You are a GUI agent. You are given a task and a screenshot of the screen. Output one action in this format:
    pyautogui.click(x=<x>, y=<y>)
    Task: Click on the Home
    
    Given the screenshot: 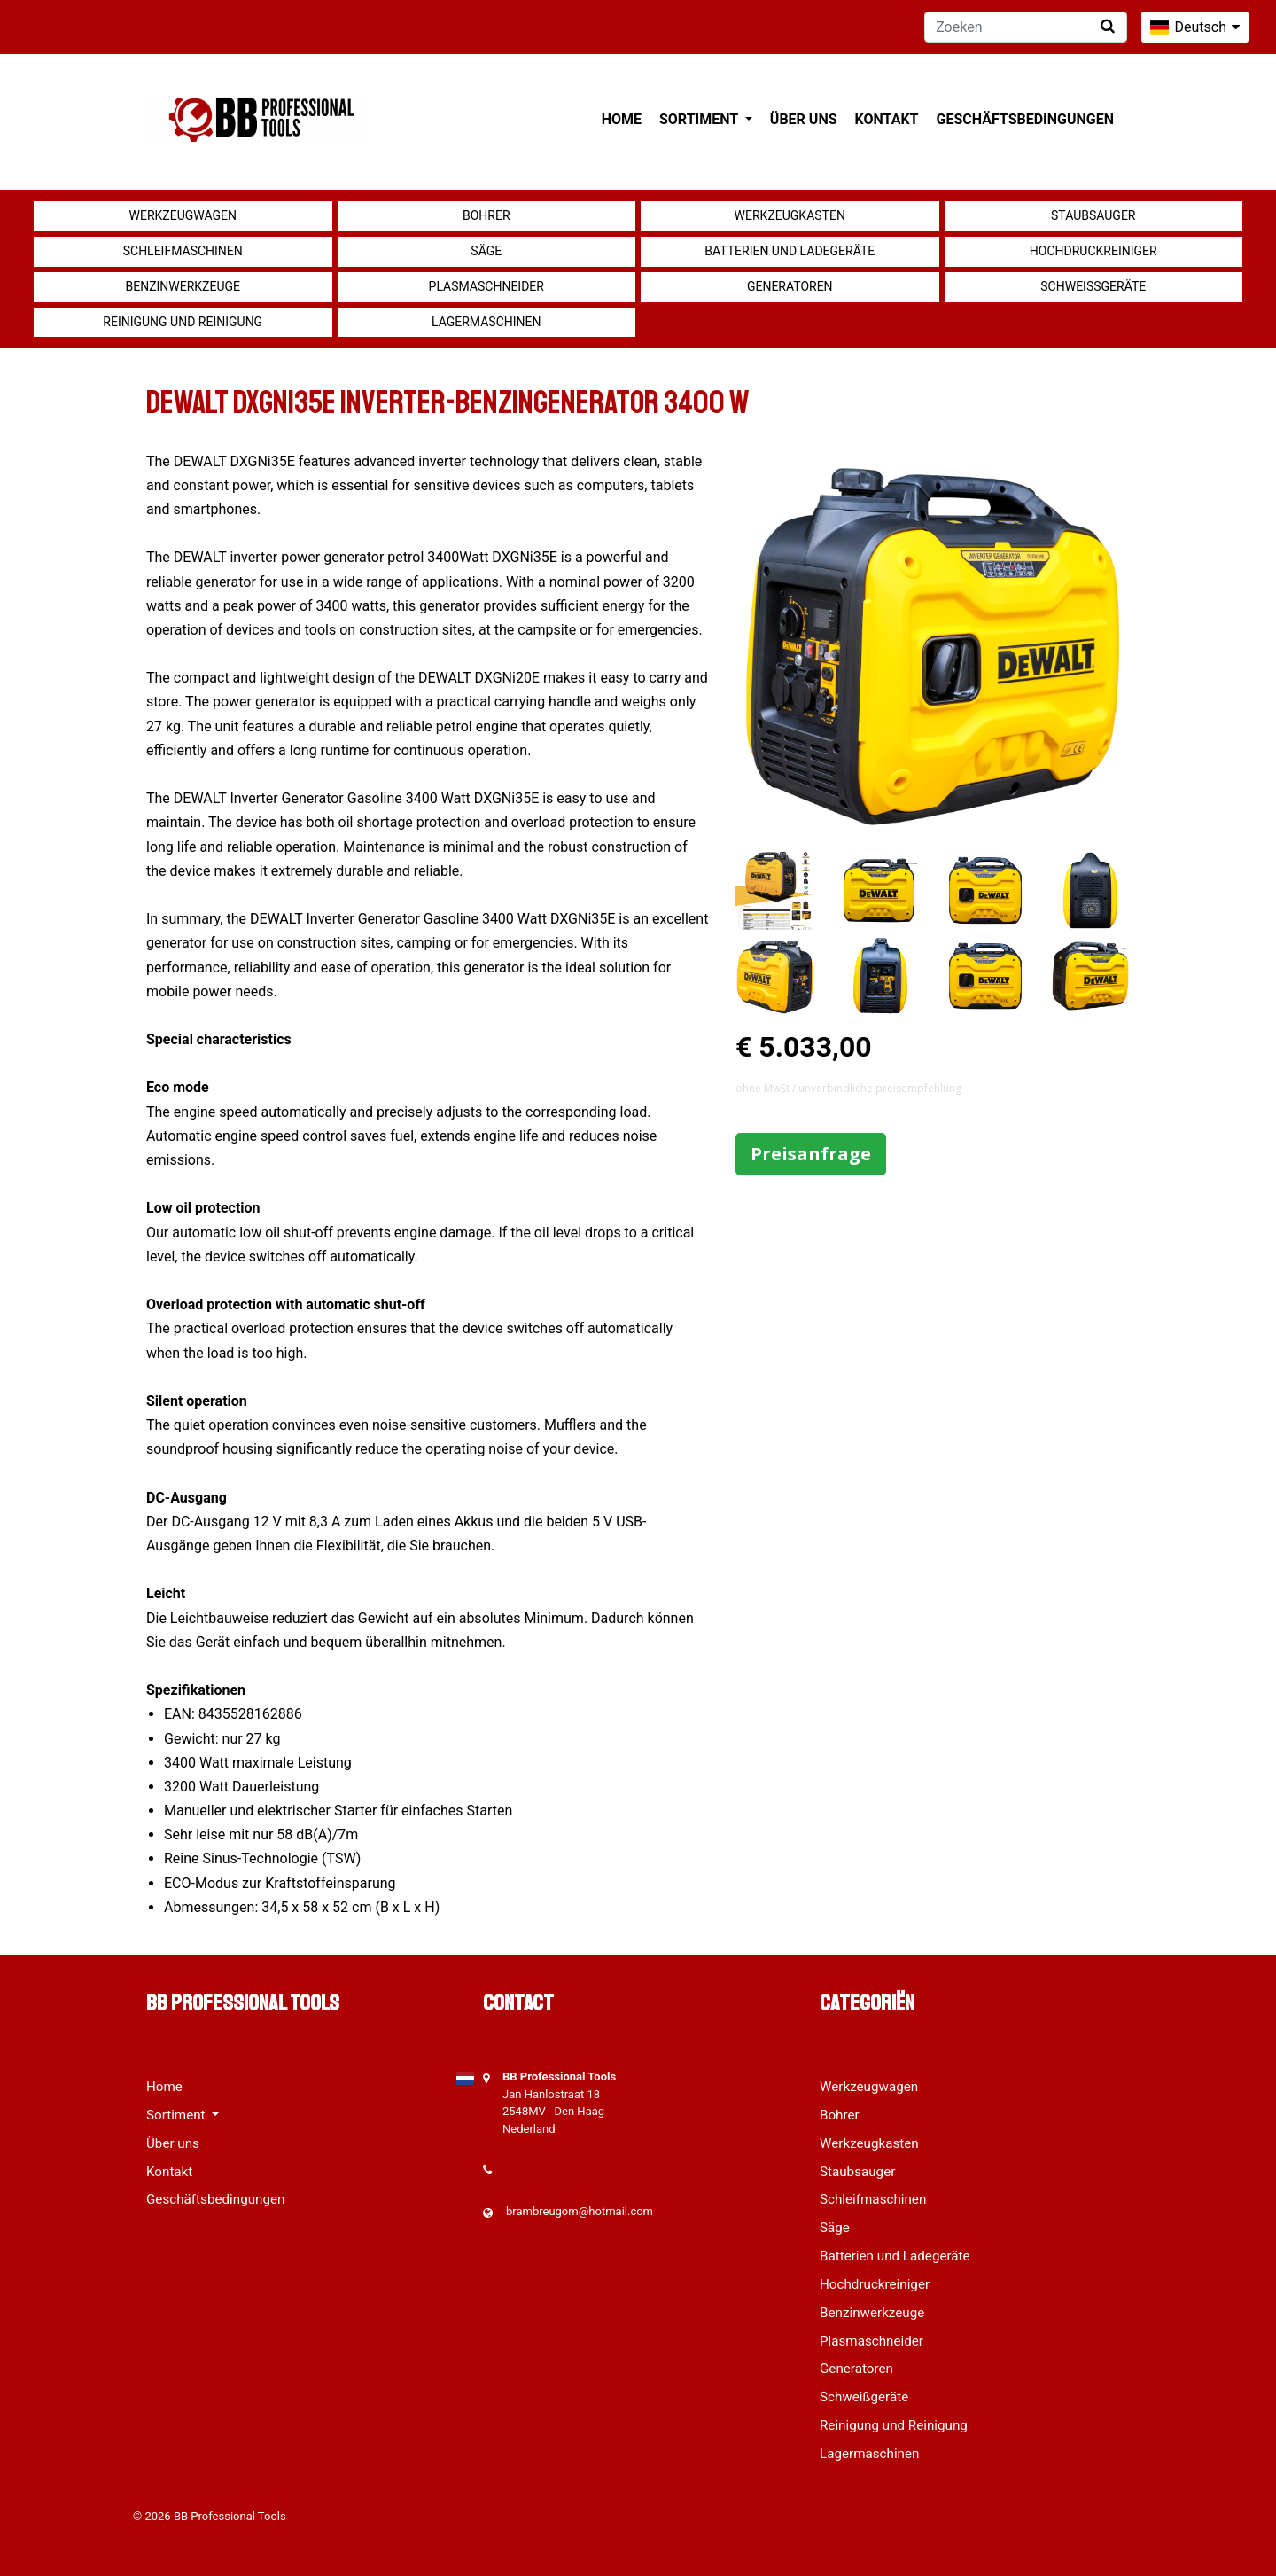 What is the action you would take?
    pyautogui.click(x=622, y=119)
    